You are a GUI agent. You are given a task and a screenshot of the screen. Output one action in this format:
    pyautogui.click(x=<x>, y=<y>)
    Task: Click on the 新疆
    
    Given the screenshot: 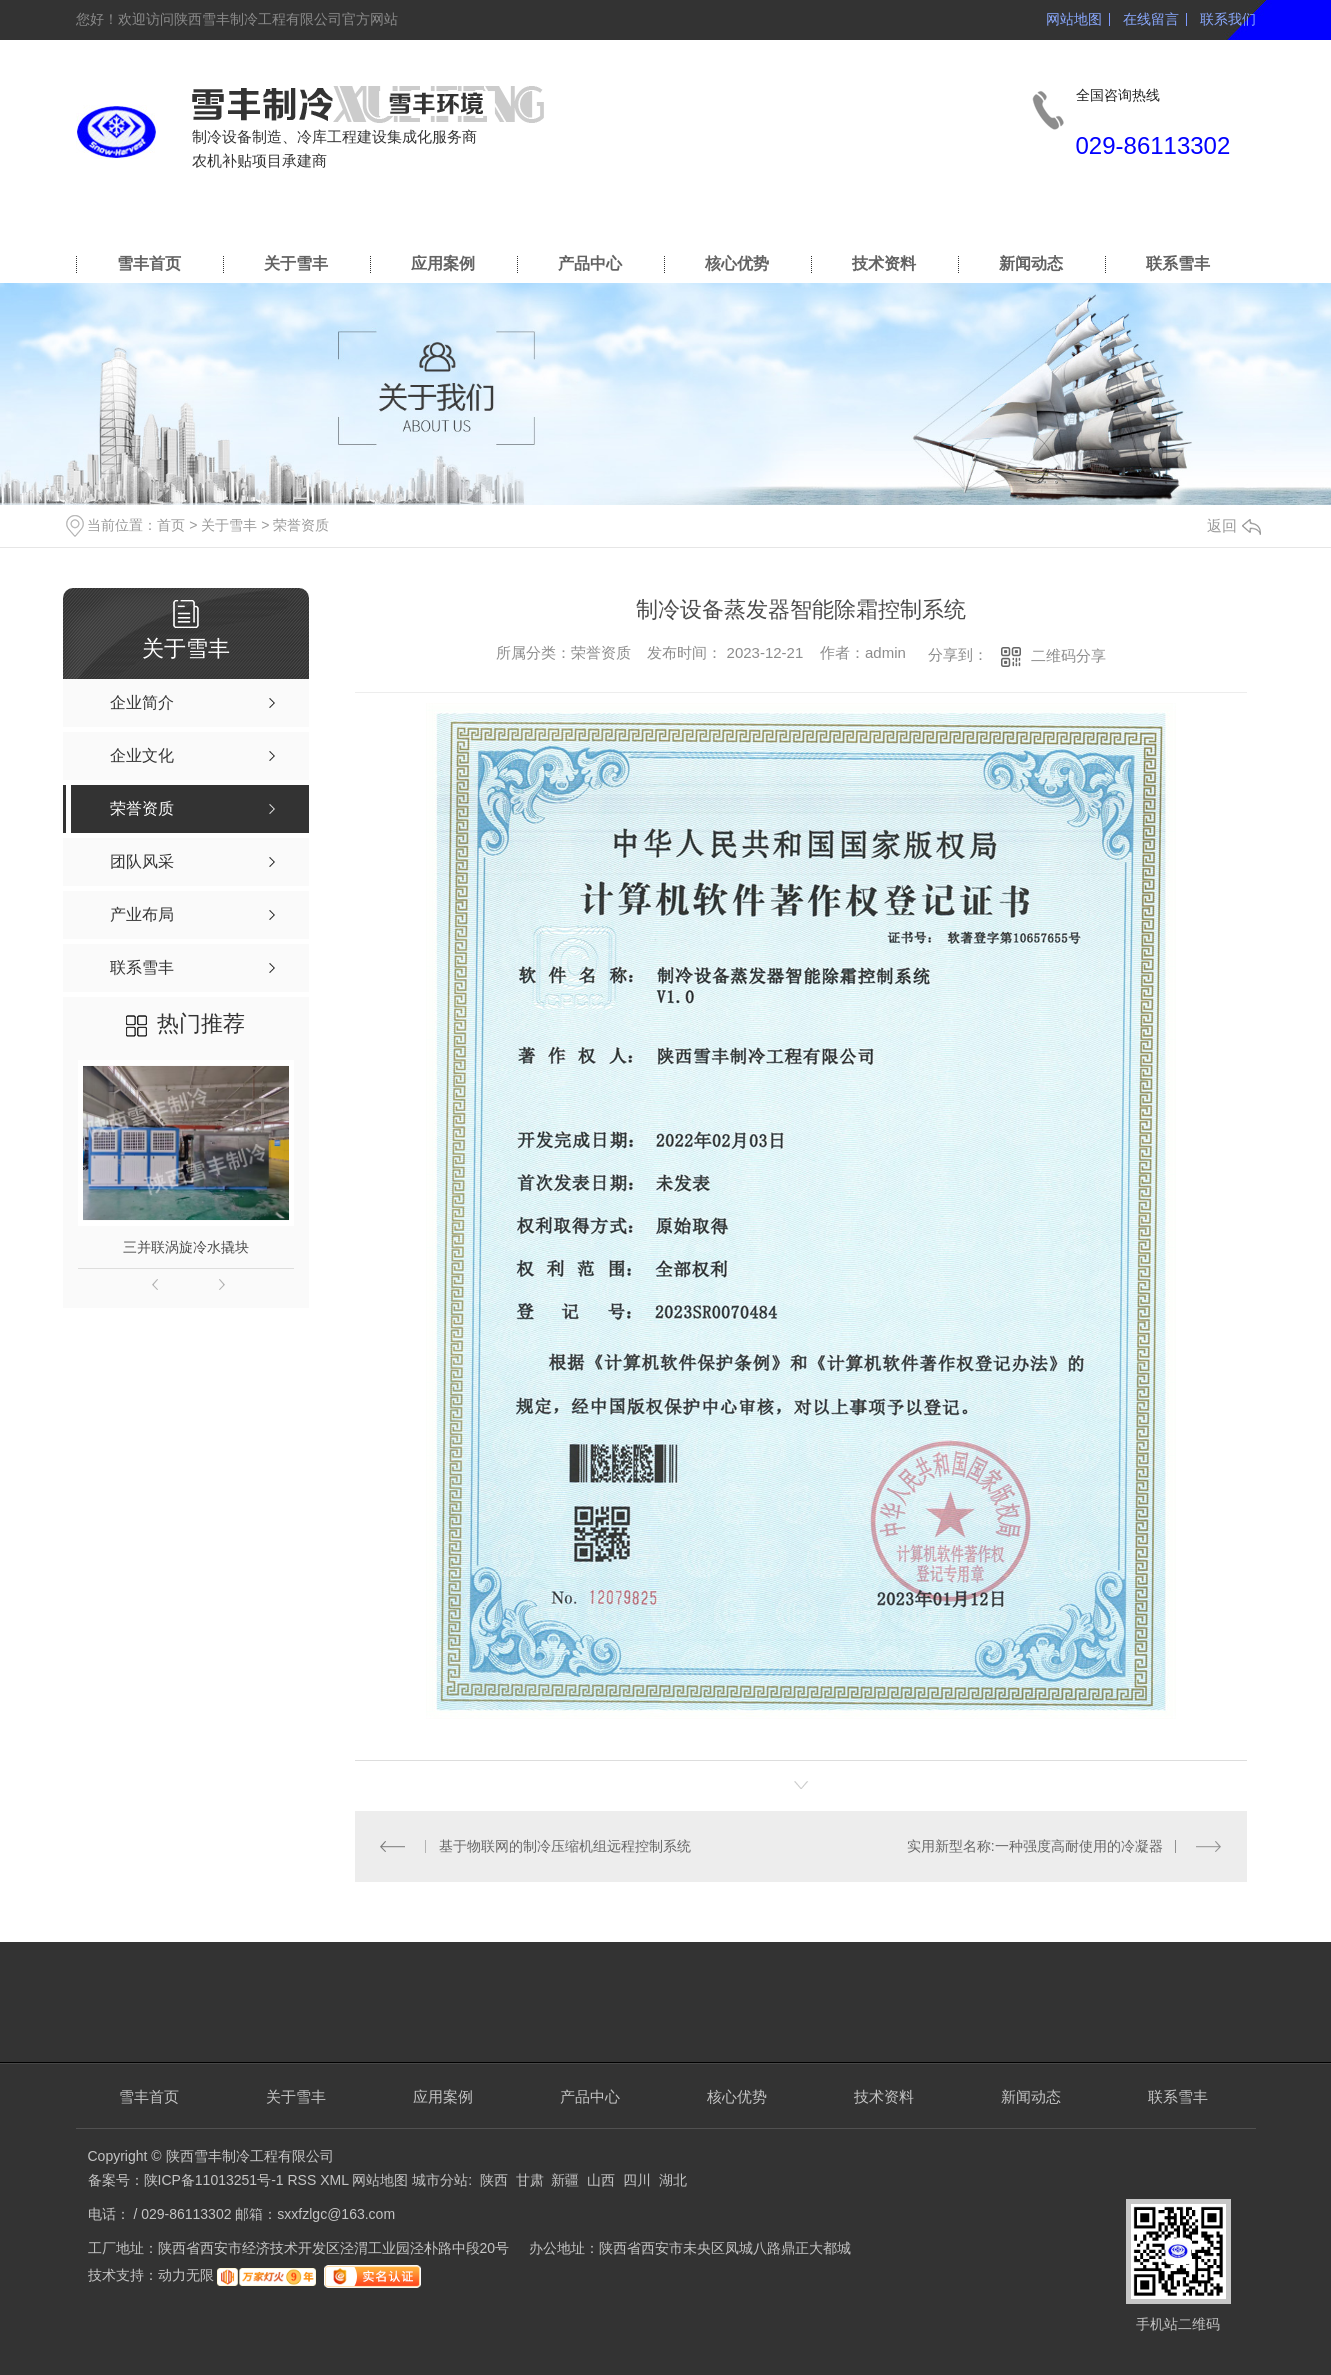 What is the action you would take?
    pyautogui.click(x=565, y=2180)
    